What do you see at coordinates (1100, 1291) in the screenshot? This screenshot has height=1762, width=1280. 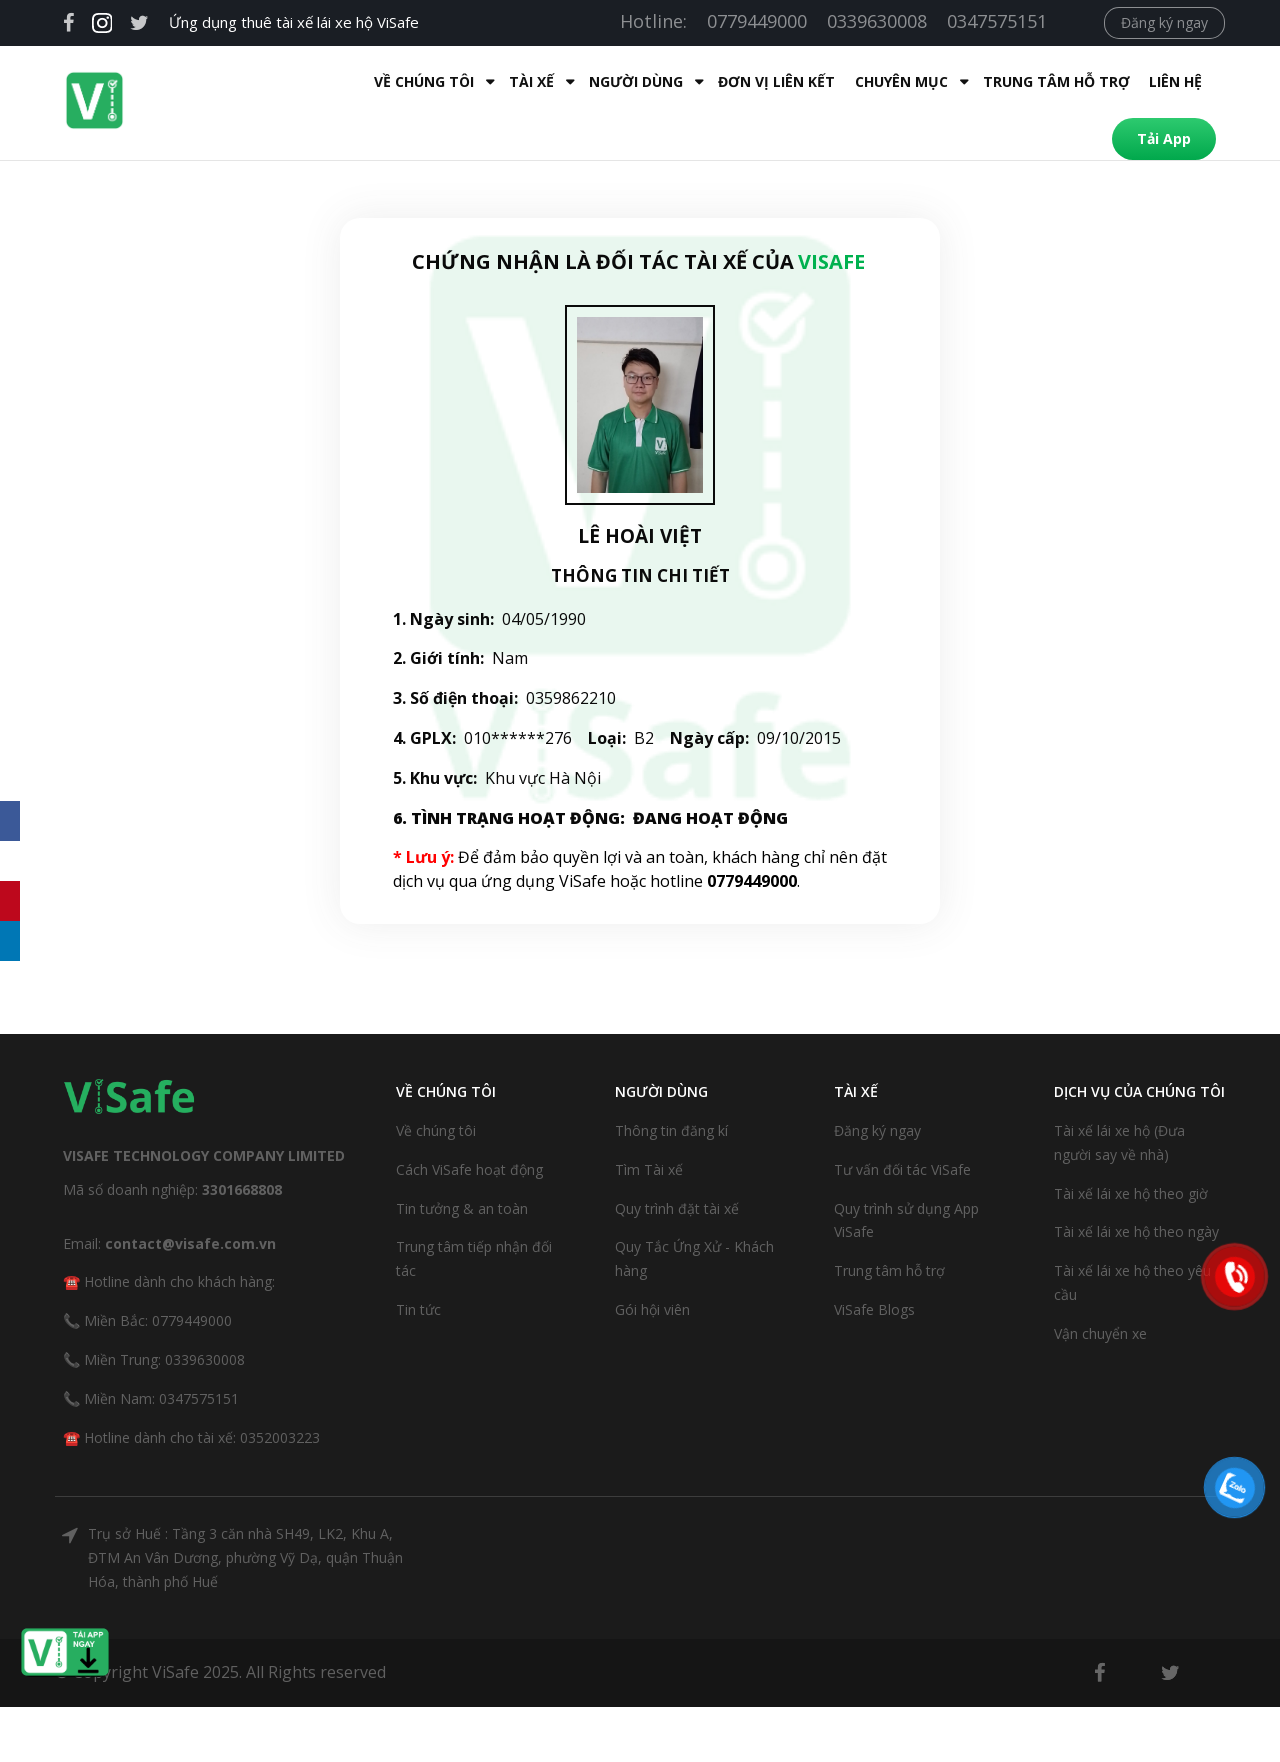 I see `Vận chuyển xe` at bounding box center [1100, 1291].